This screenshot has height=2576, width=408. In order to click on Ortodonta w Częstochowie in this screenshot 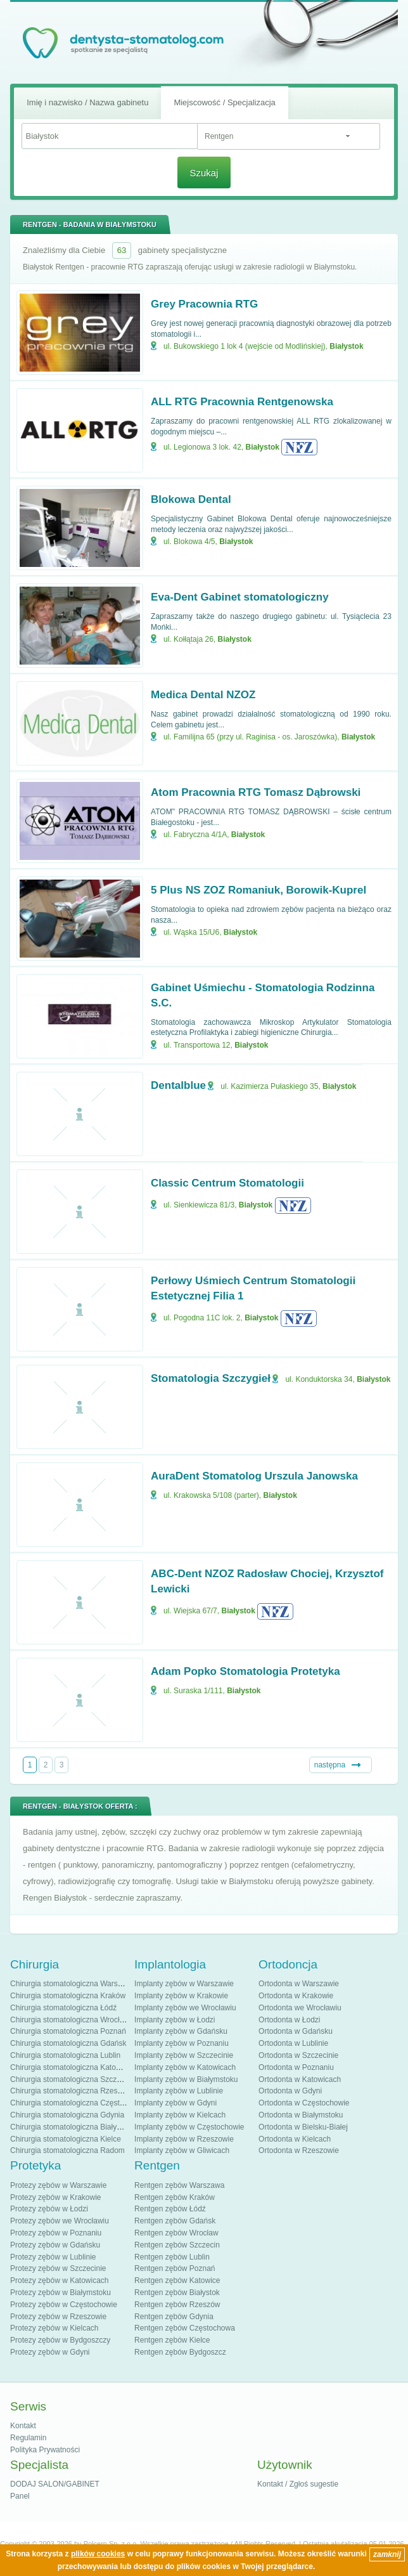, I will do `click(303, 2102)`.